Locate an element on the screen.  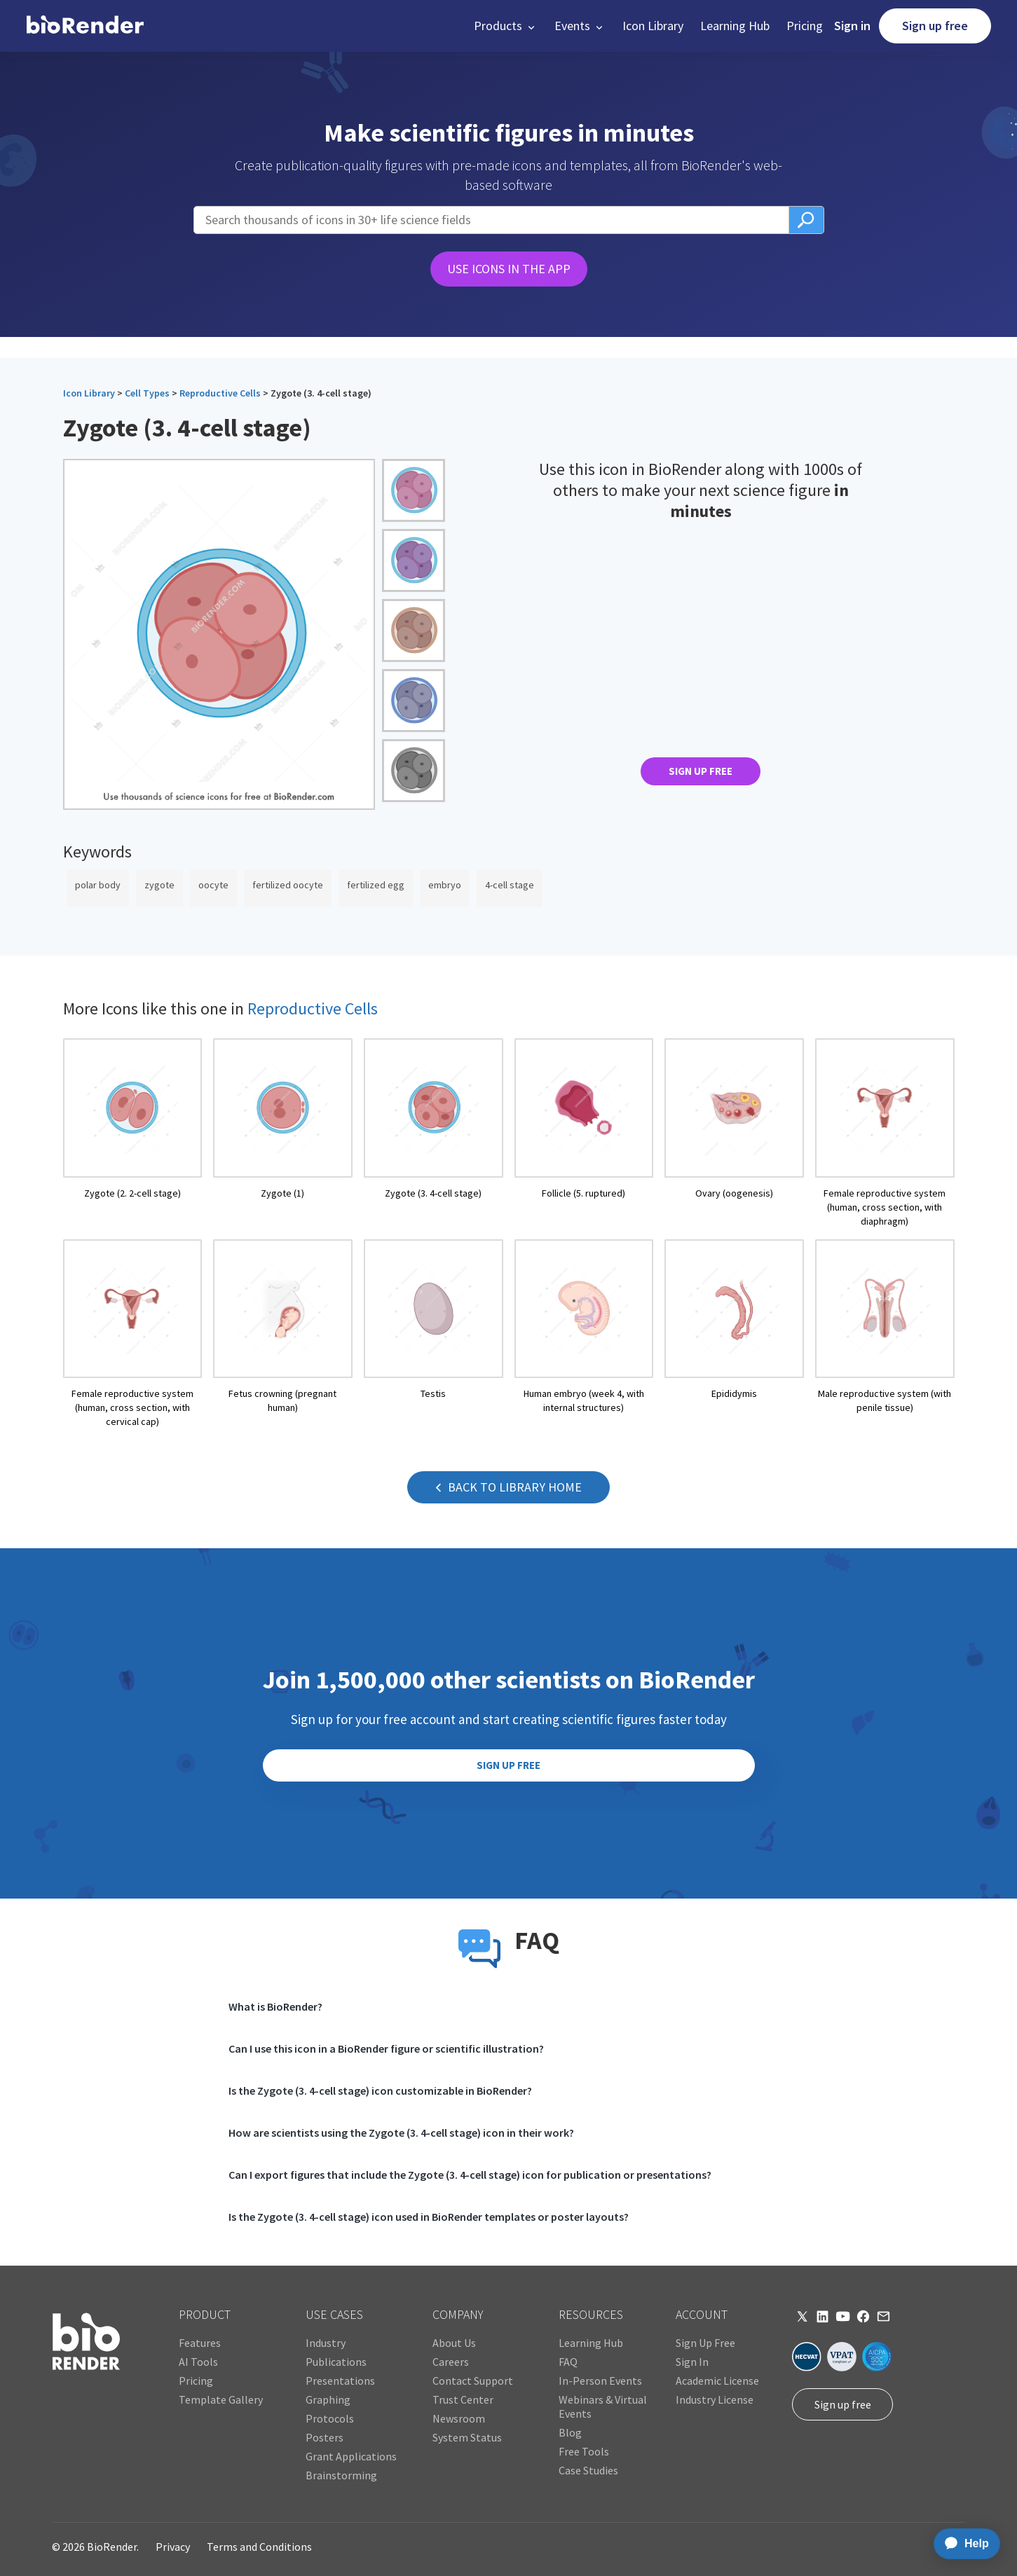
Sign Up Free is located at coordinates (705, 2343).